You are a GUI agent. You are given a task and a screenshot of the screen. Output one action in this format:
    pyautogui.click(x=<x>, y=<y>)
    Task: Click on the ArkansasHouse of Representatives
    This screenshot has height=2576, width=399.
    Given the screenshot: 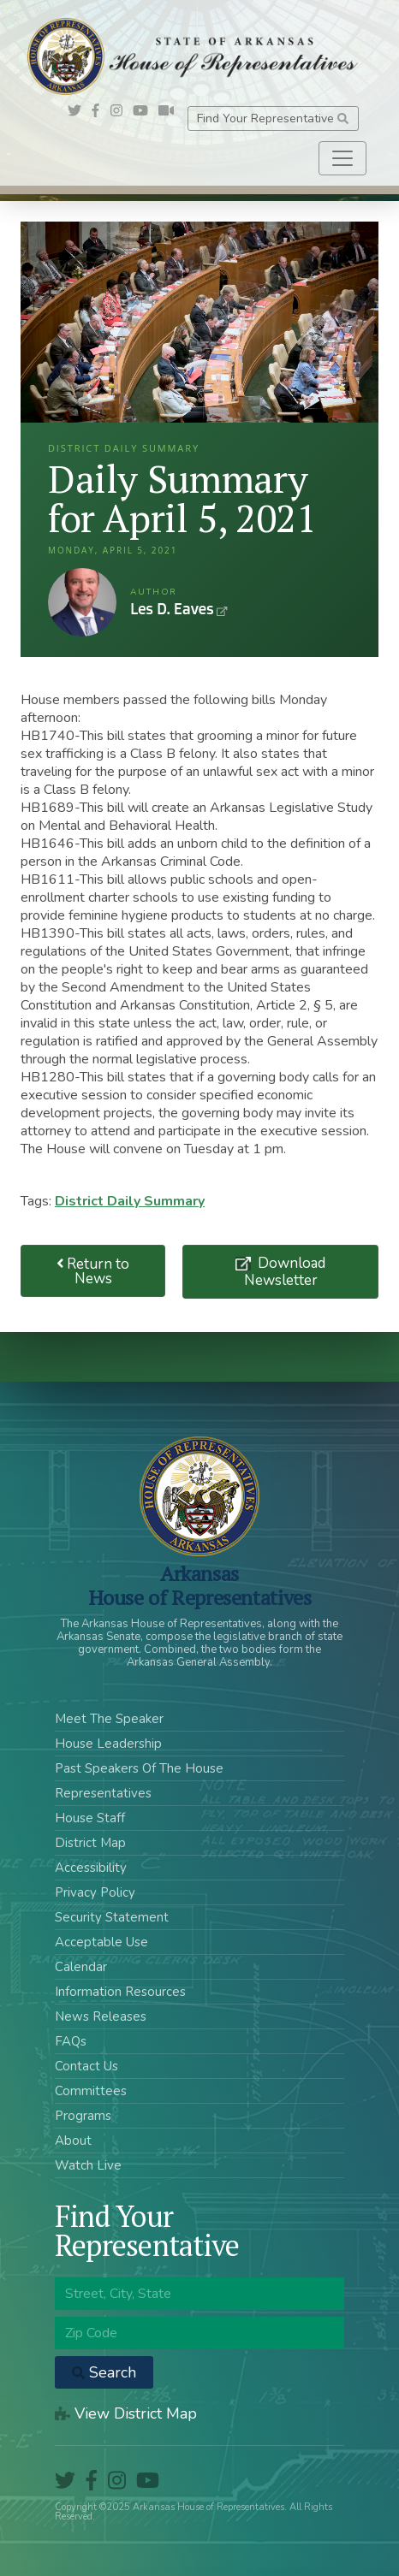 What is the action you would take?
    pyautogui.click(x=200, y=1585)
    